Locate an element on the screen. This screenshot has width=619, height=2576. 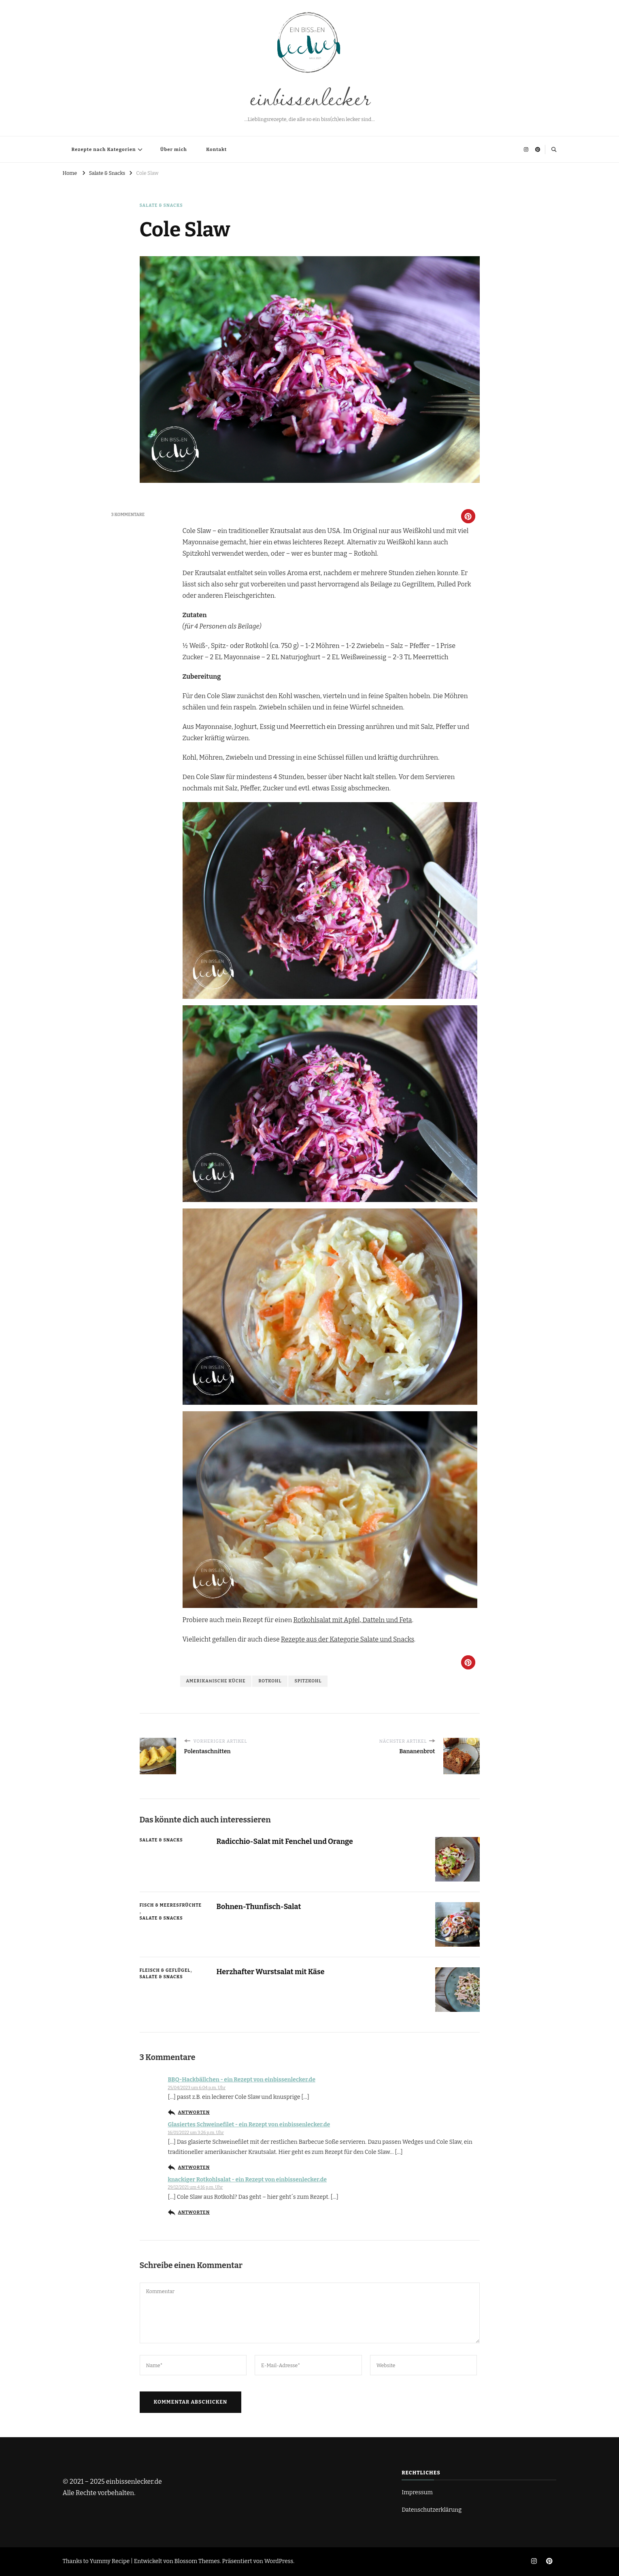
3 Kommentare is located at coordinates (128, 514).